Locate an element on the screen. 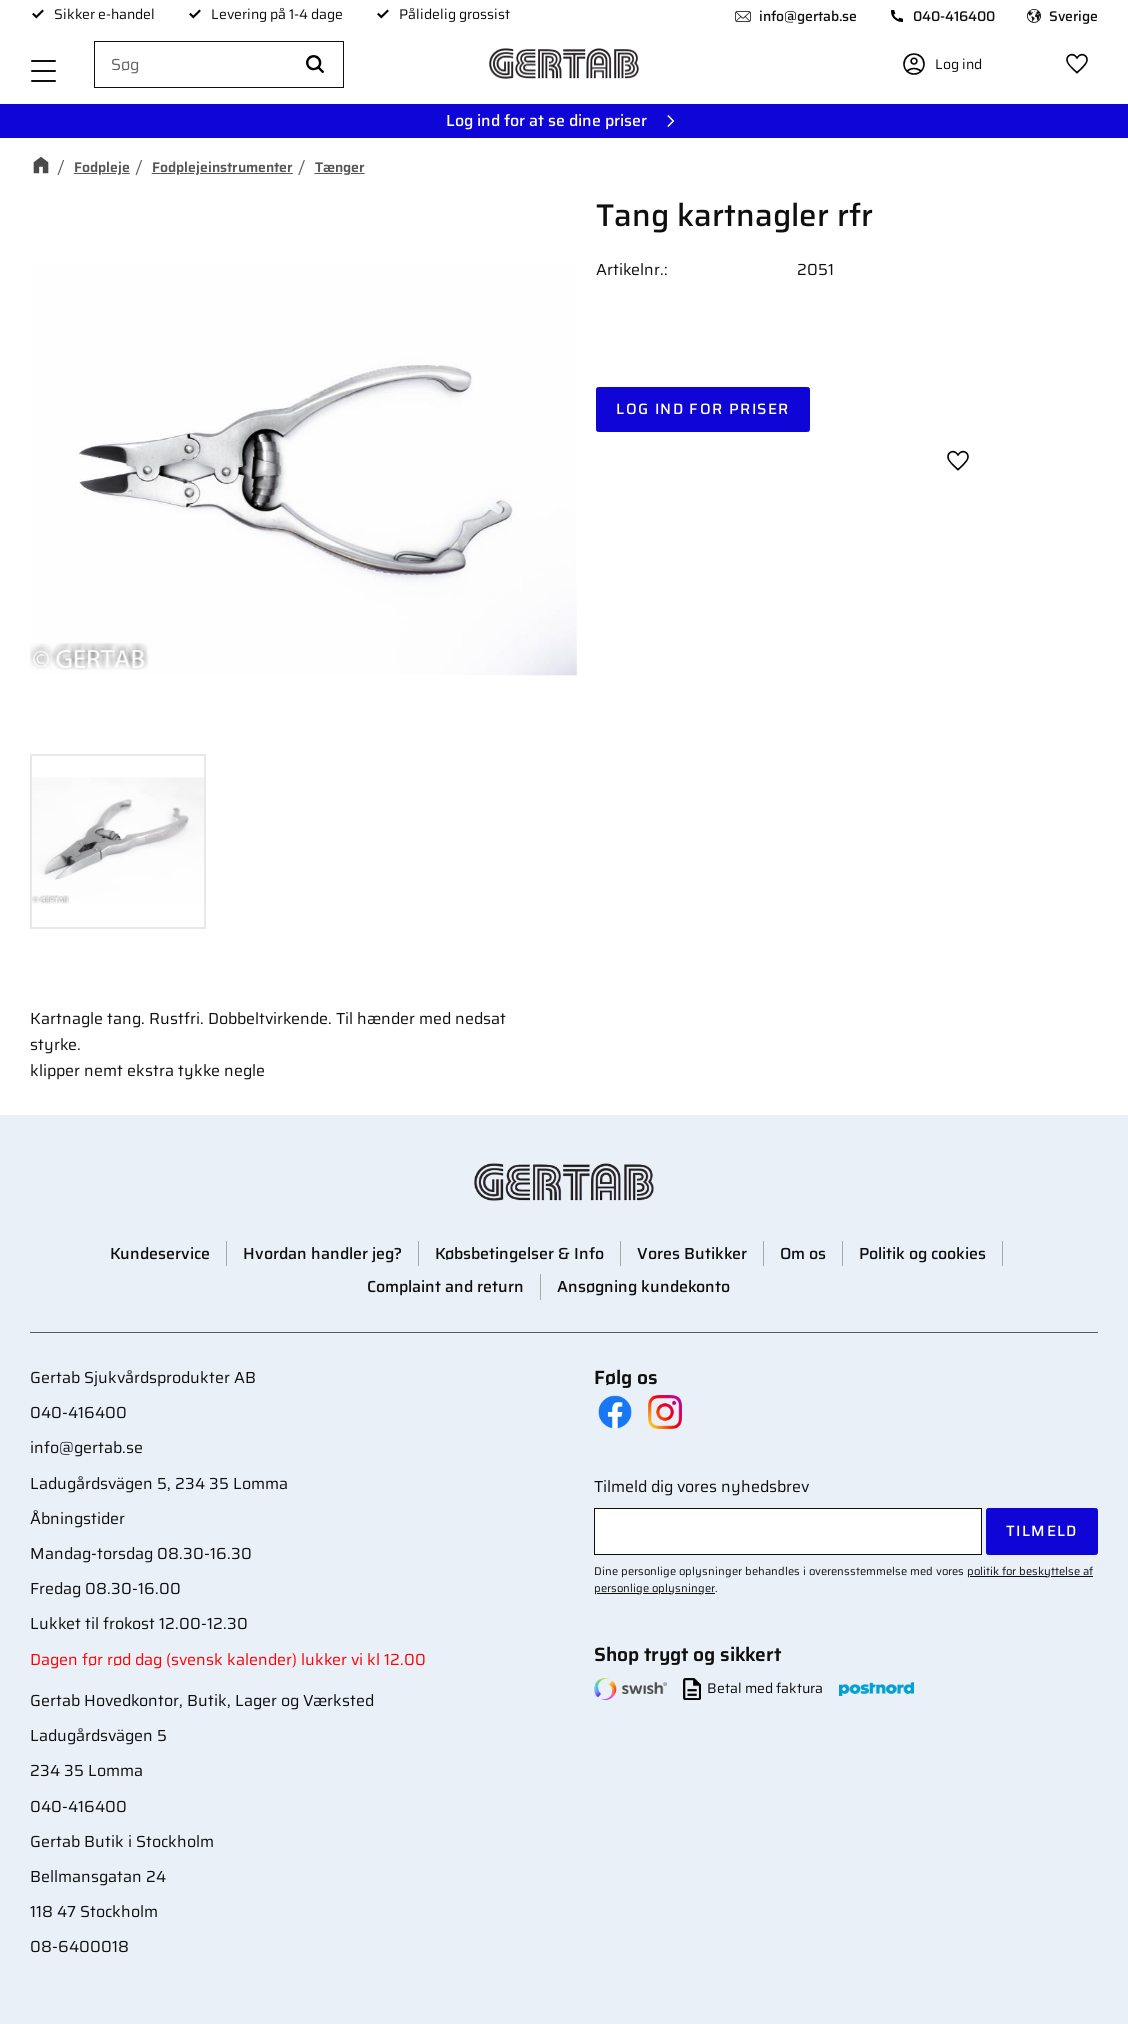 Image resolution: width=1128 pixels, height=2024 pixels. Politik og cookies [menuitem] is located at coordinates (922, 1253).